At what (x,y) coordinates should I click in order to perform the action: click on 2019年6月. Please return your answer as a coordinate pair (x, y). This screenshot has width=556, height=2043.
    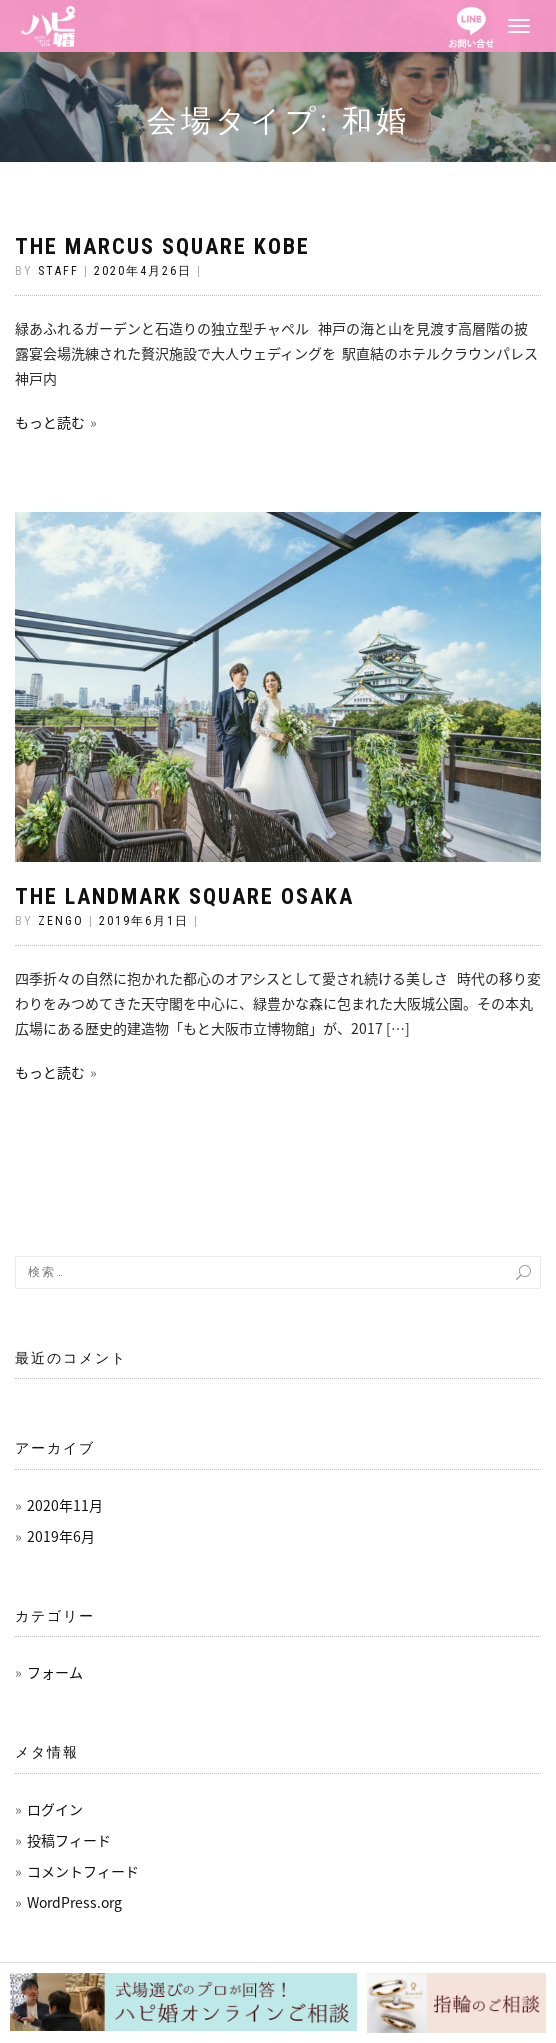
    Looking at the image, I should click on (61, 1536).